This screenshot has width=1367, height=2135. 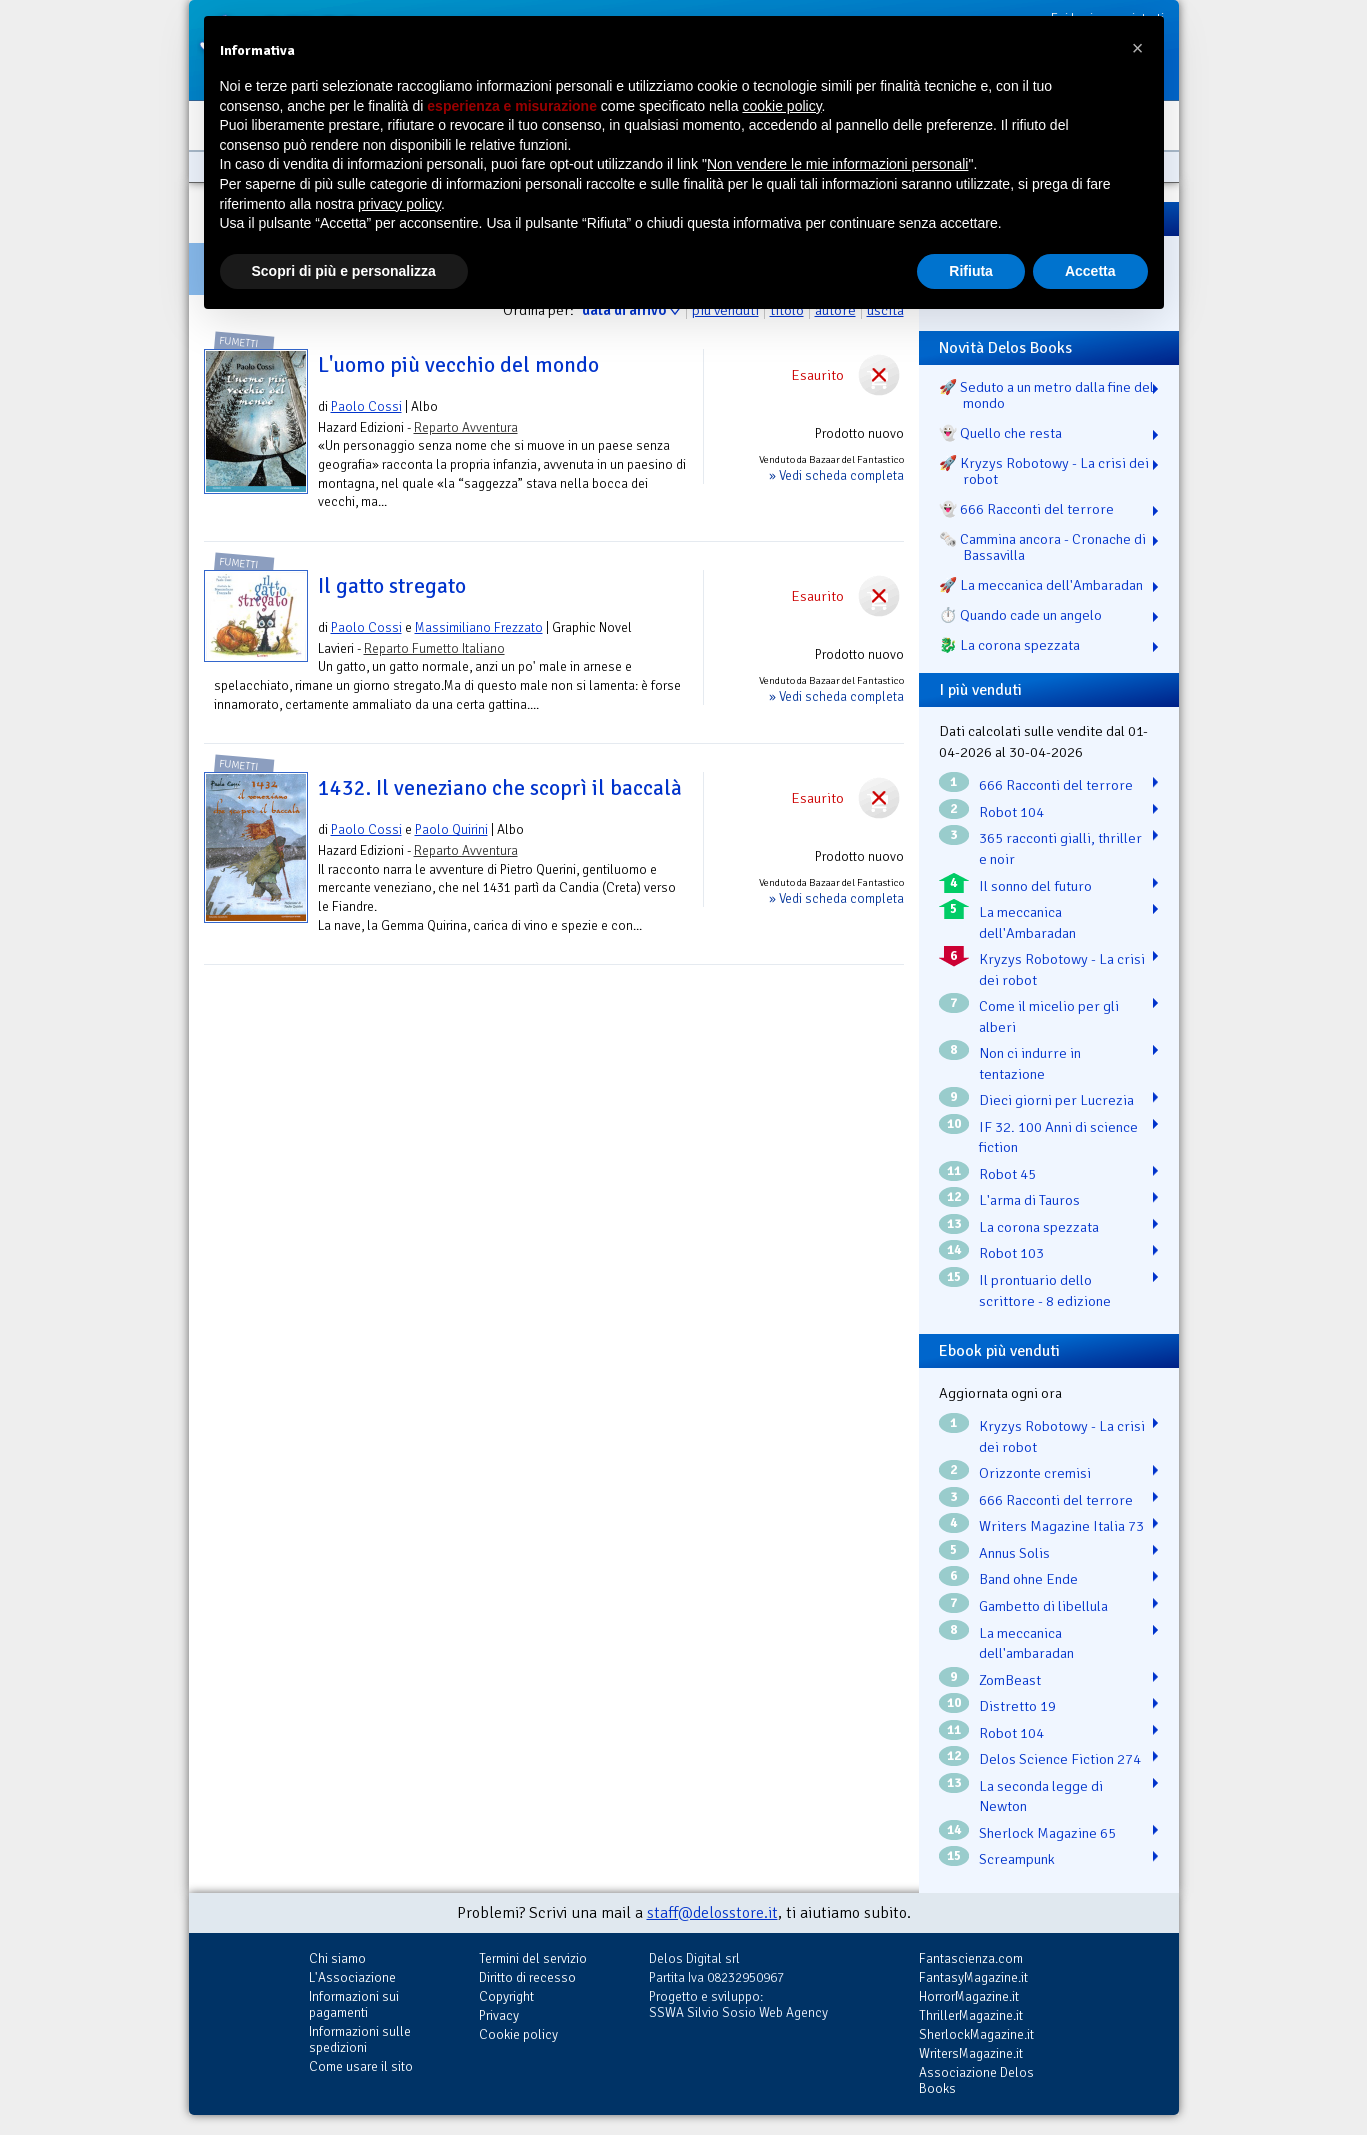 I want to click on Termini del servizio, so click(x=533, y=1958).